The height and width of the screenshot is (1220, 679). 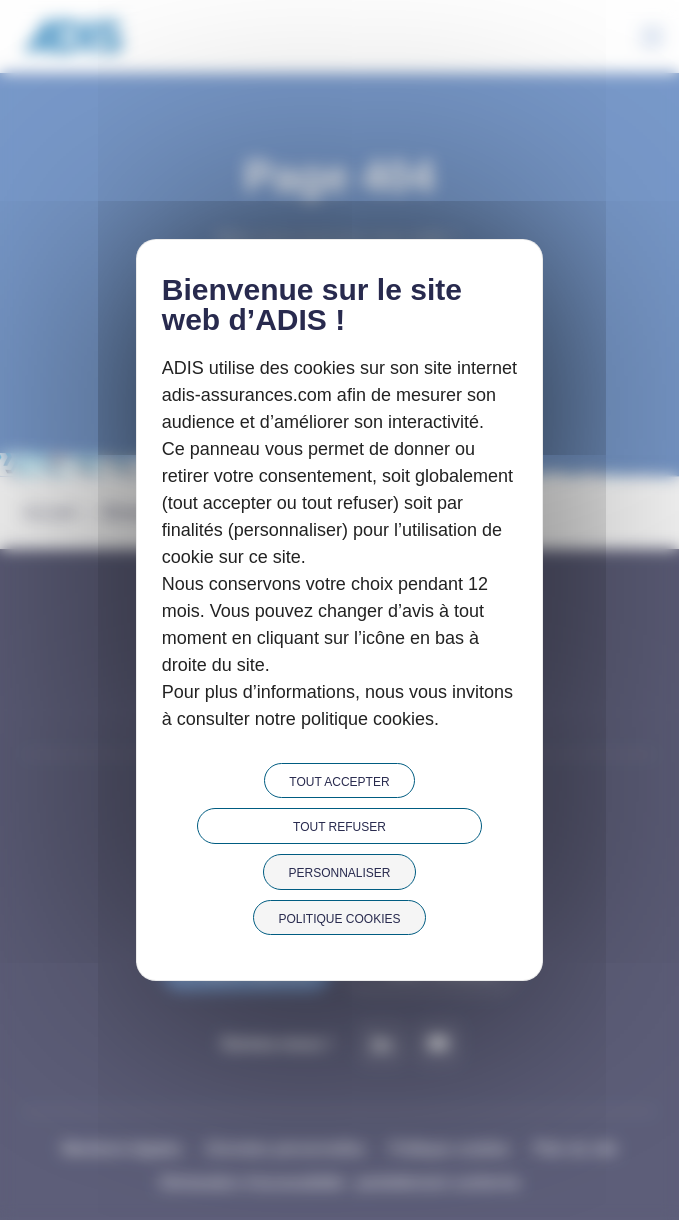 I want to click on Tout accepter [Cookies : Tout accepter], so click(x=339, y=782).